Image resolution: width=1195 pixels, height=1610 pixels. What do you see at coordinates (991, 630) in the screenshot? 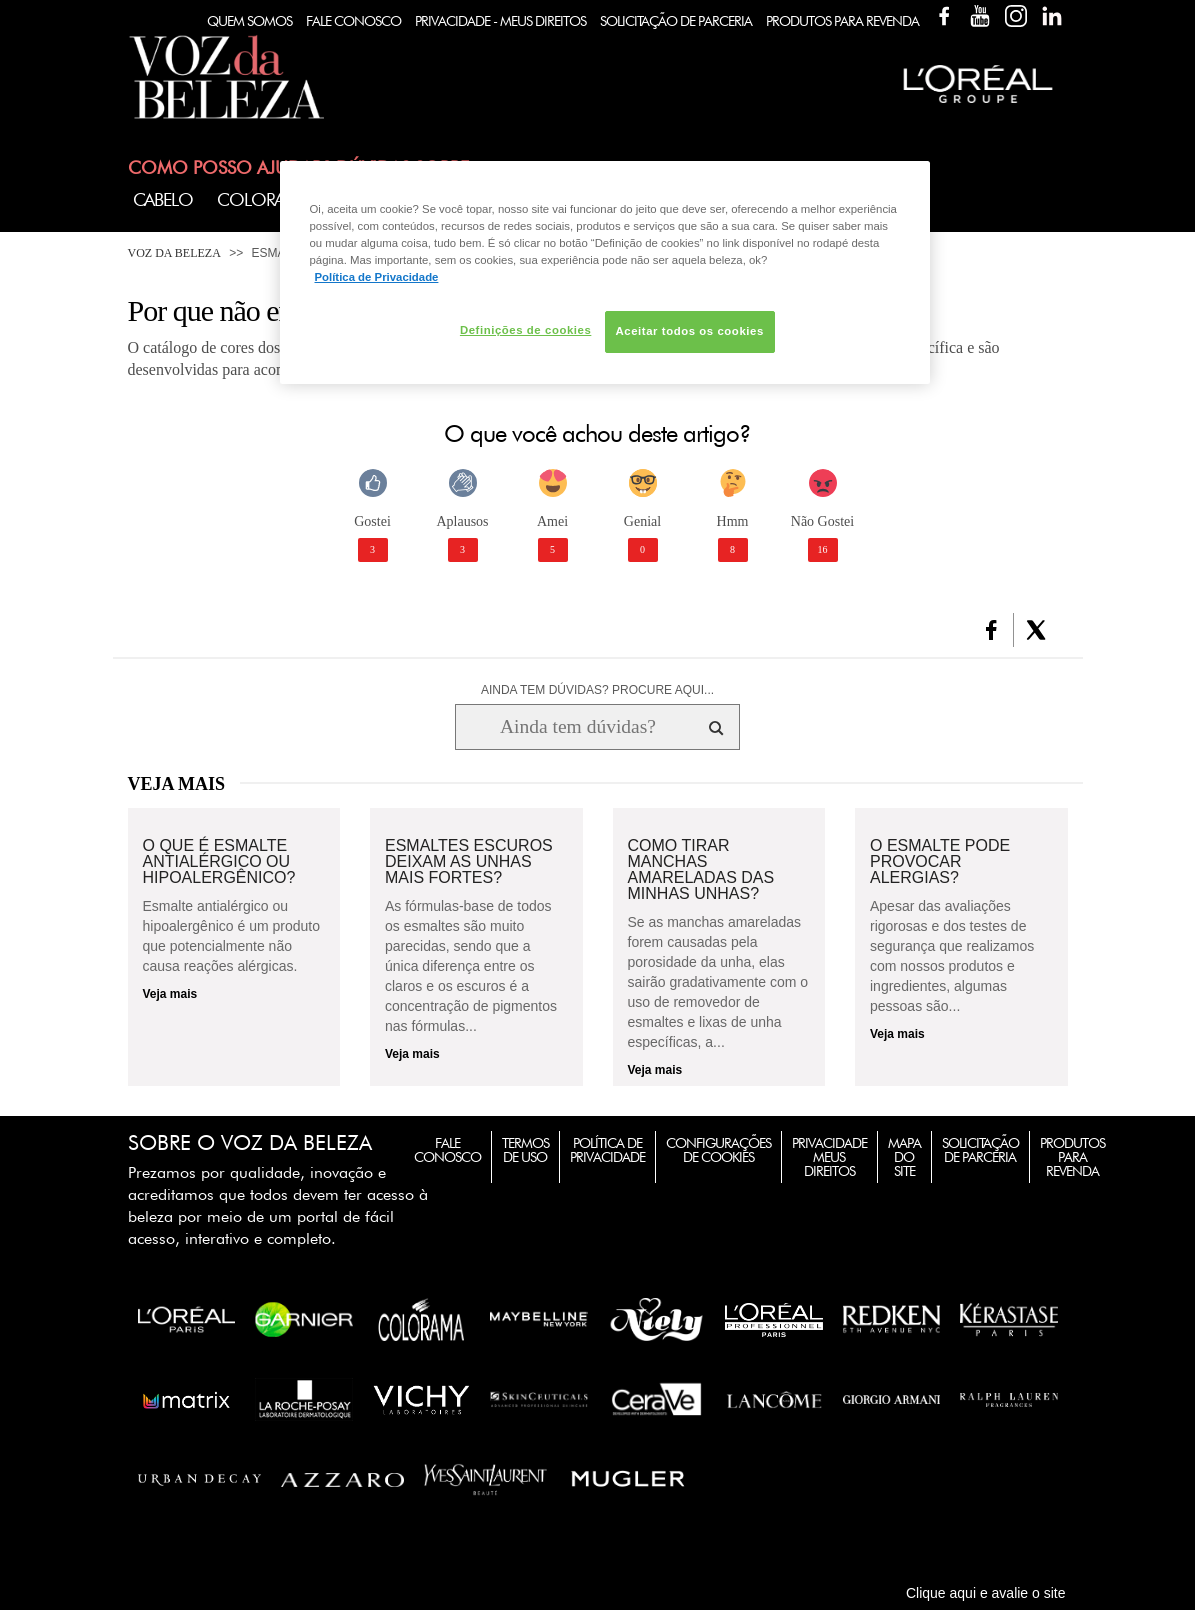
I see `[button]` at bounding box center [991, 630].